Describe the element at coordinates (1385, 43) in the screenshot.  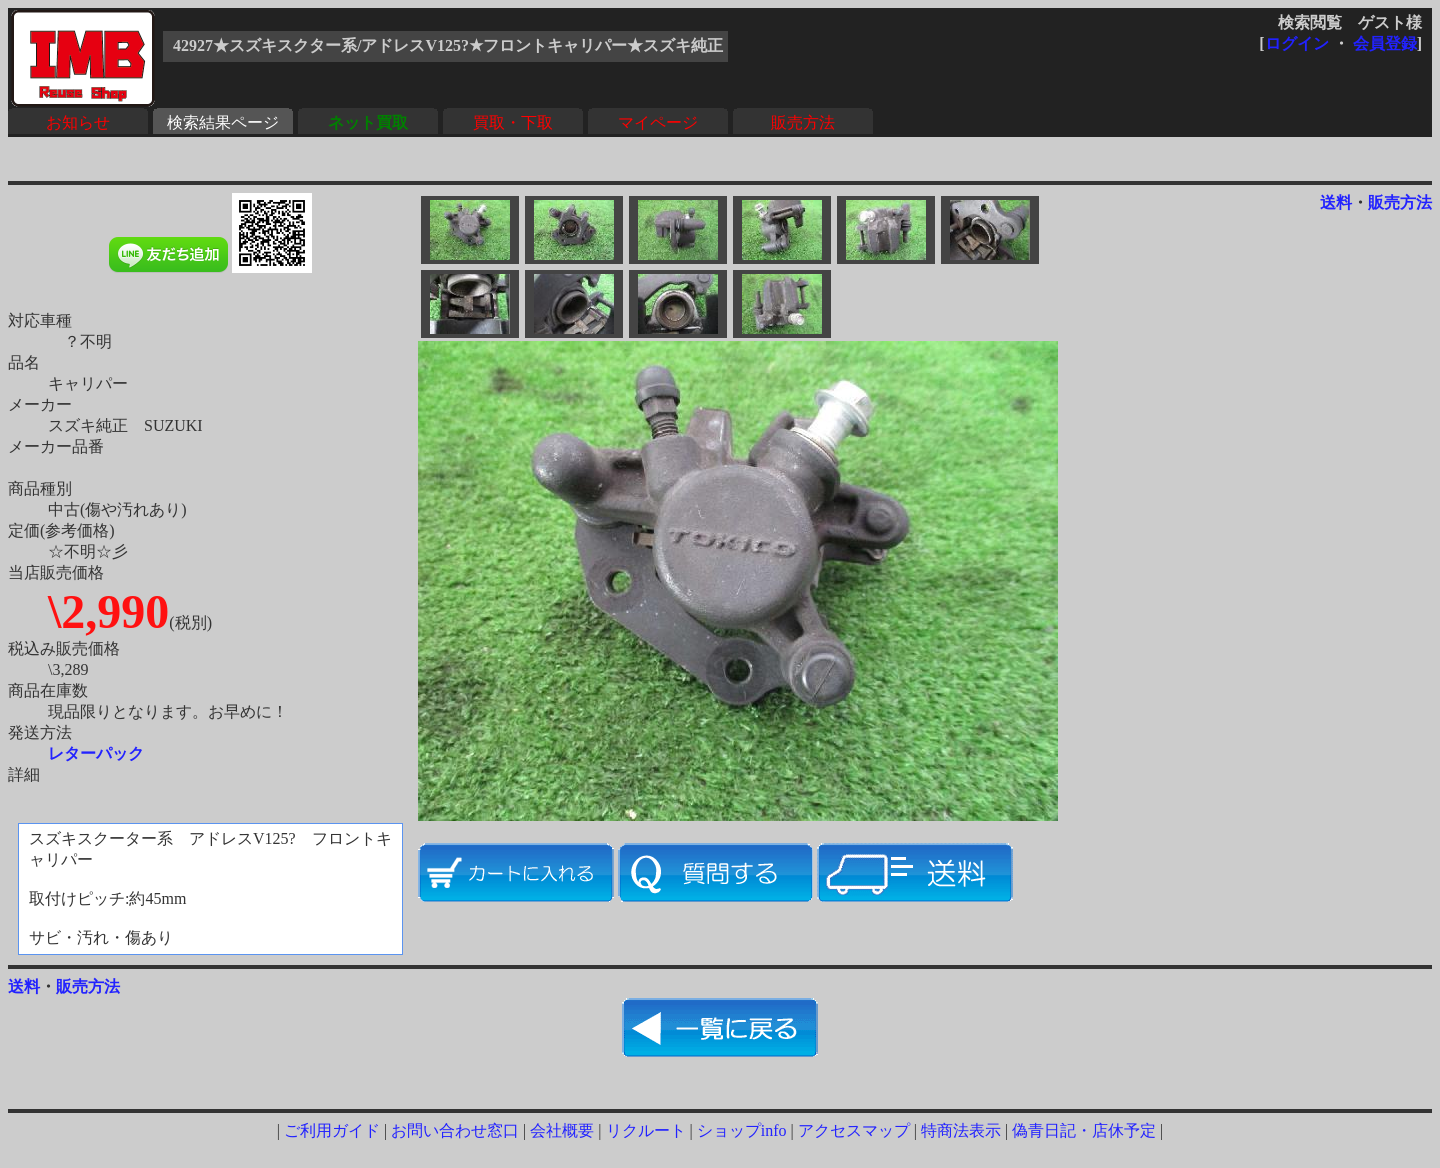
I see `会員登録` at that location.